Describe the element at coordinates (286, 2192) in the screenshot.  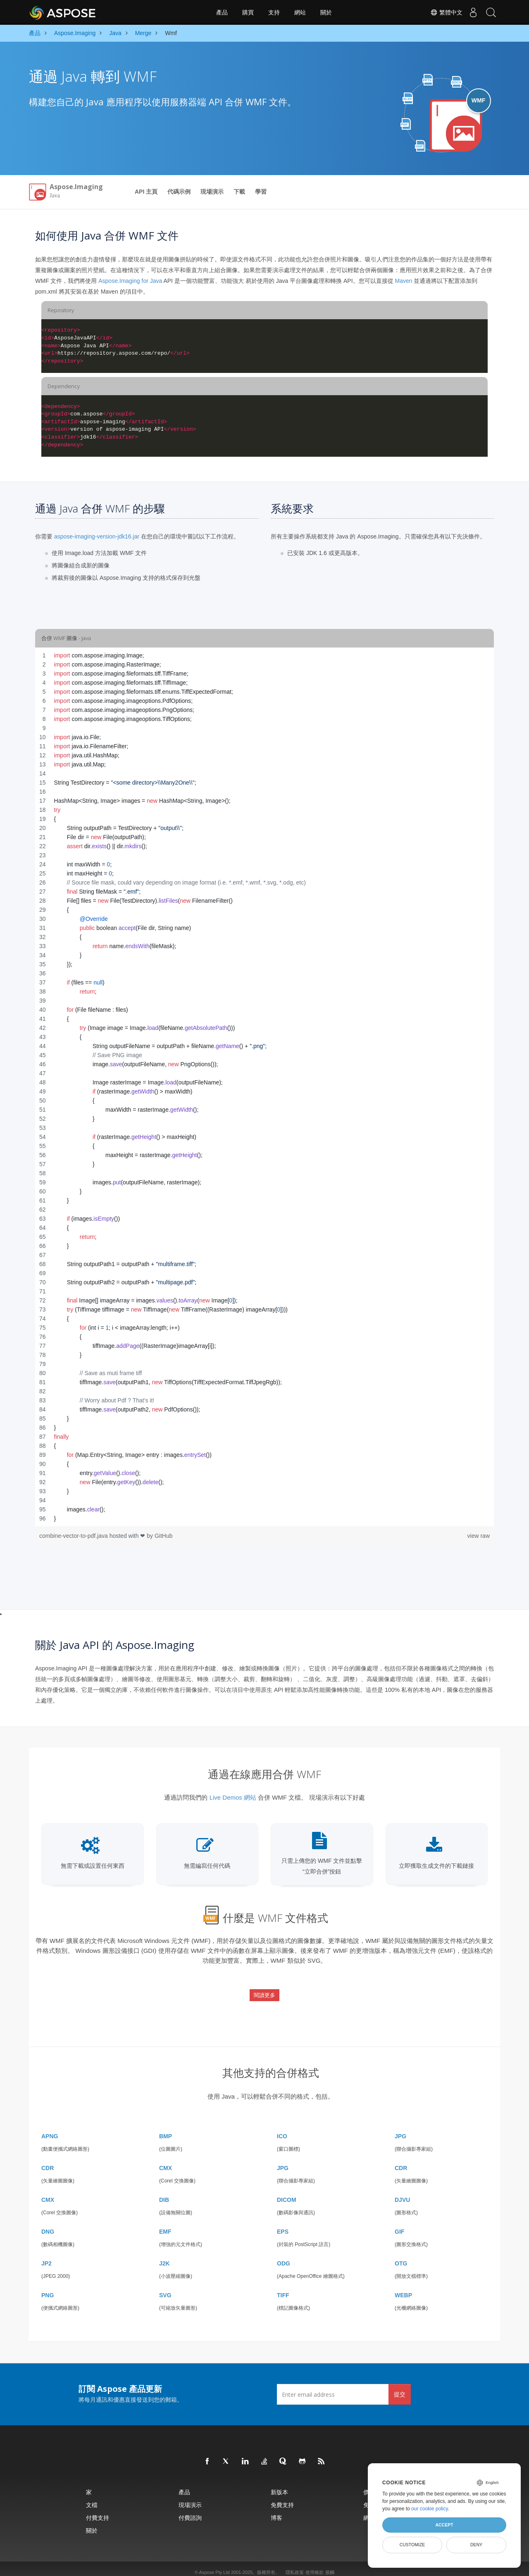
I see `DICOM` at that location.